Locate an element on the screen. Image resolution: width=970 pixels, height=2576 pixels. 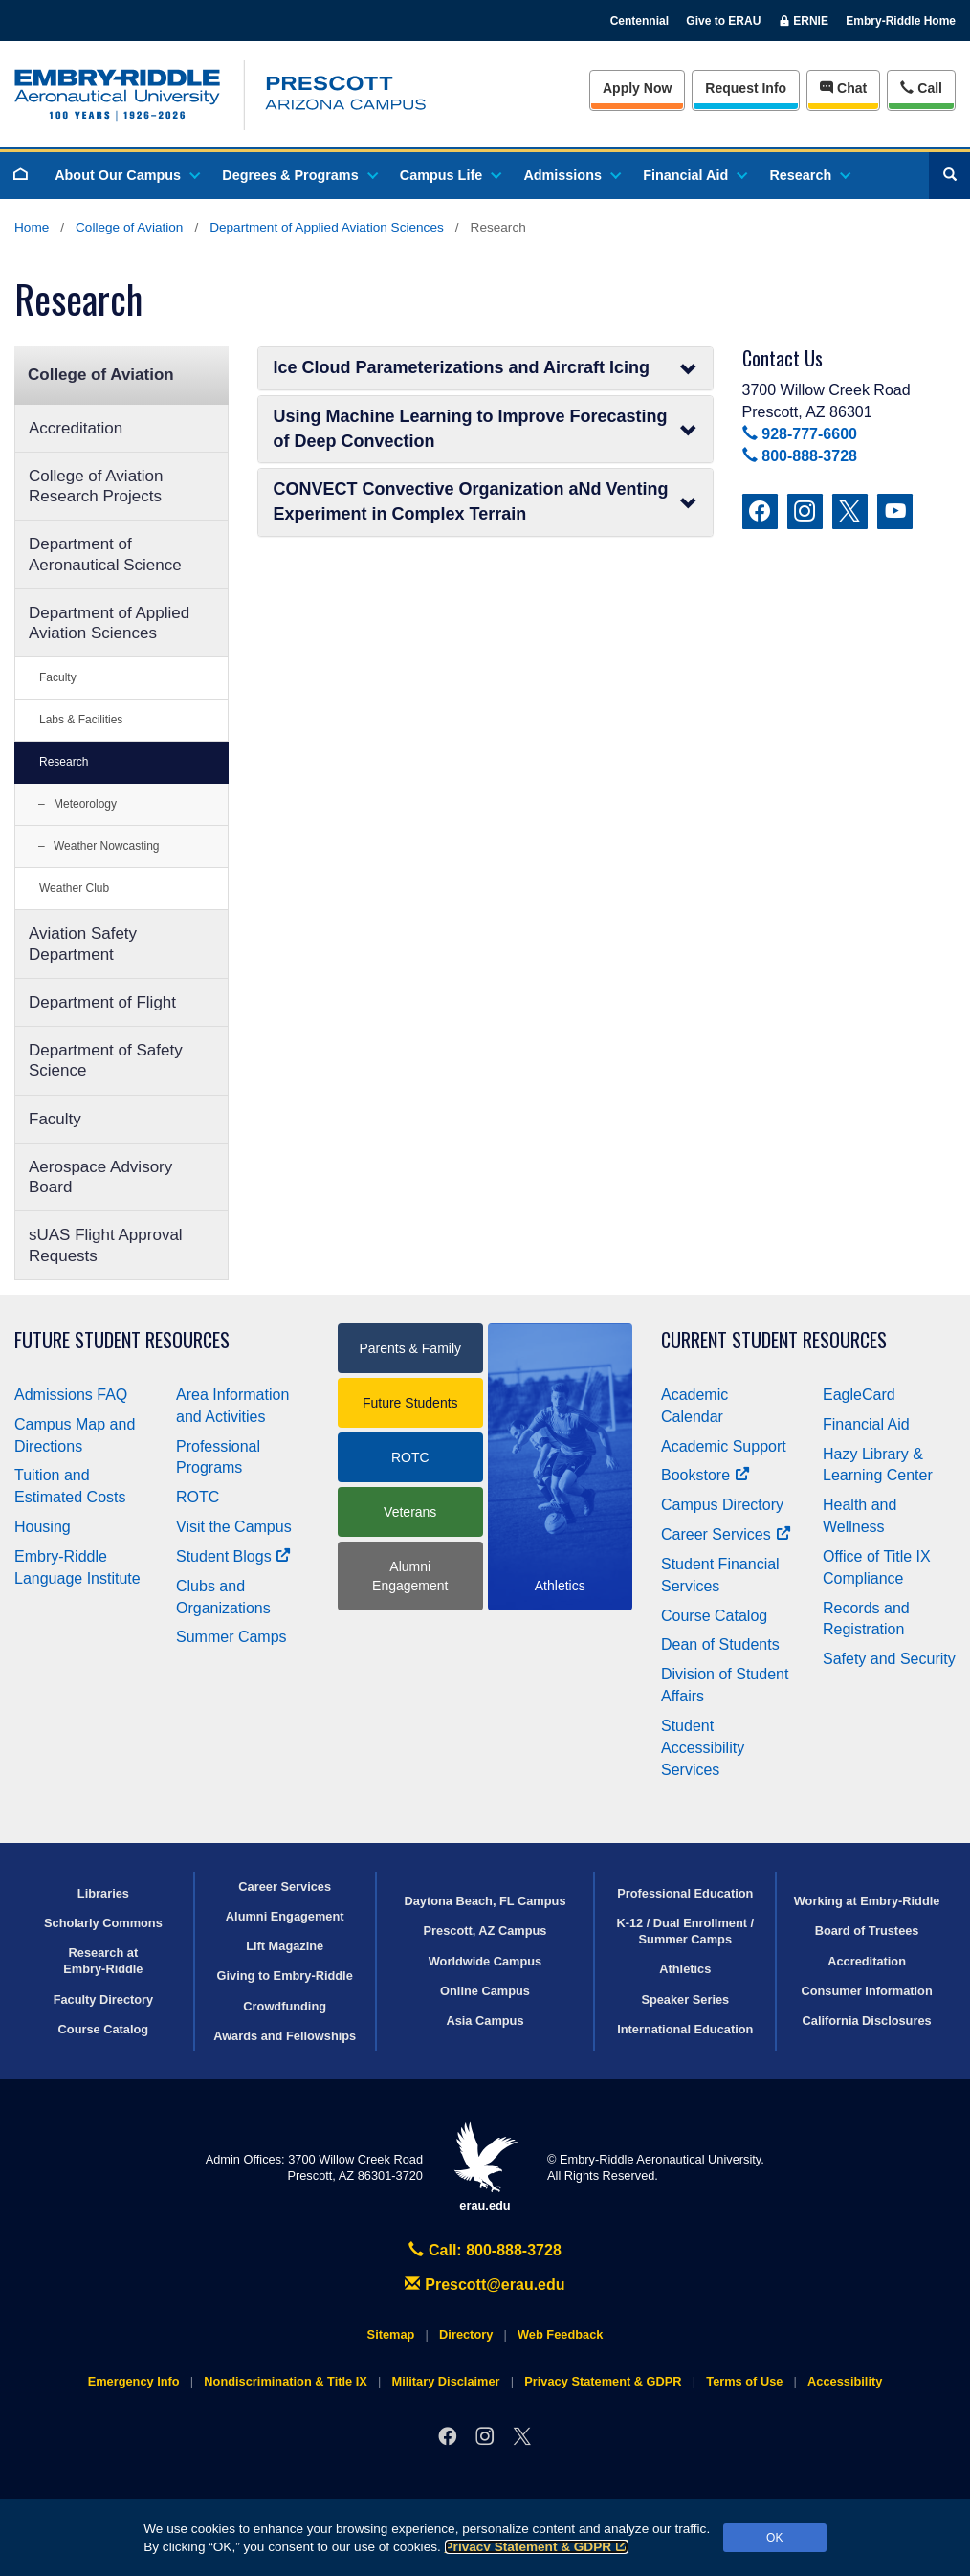
Accessibility is located at coordinates (844, 2381).